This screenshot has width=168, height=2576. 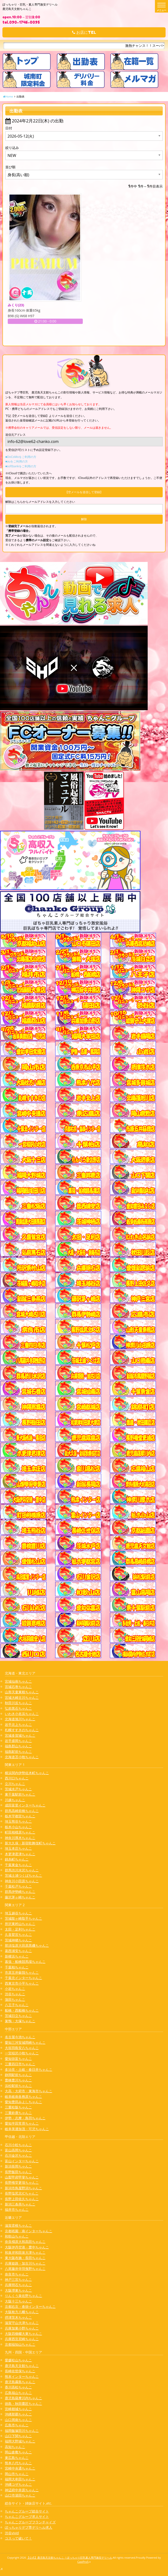 What do you see at coordinates (18, 2419) in the screenshot?
I see `山口周南ちゃんこ` at bounding box center [18, 2419].